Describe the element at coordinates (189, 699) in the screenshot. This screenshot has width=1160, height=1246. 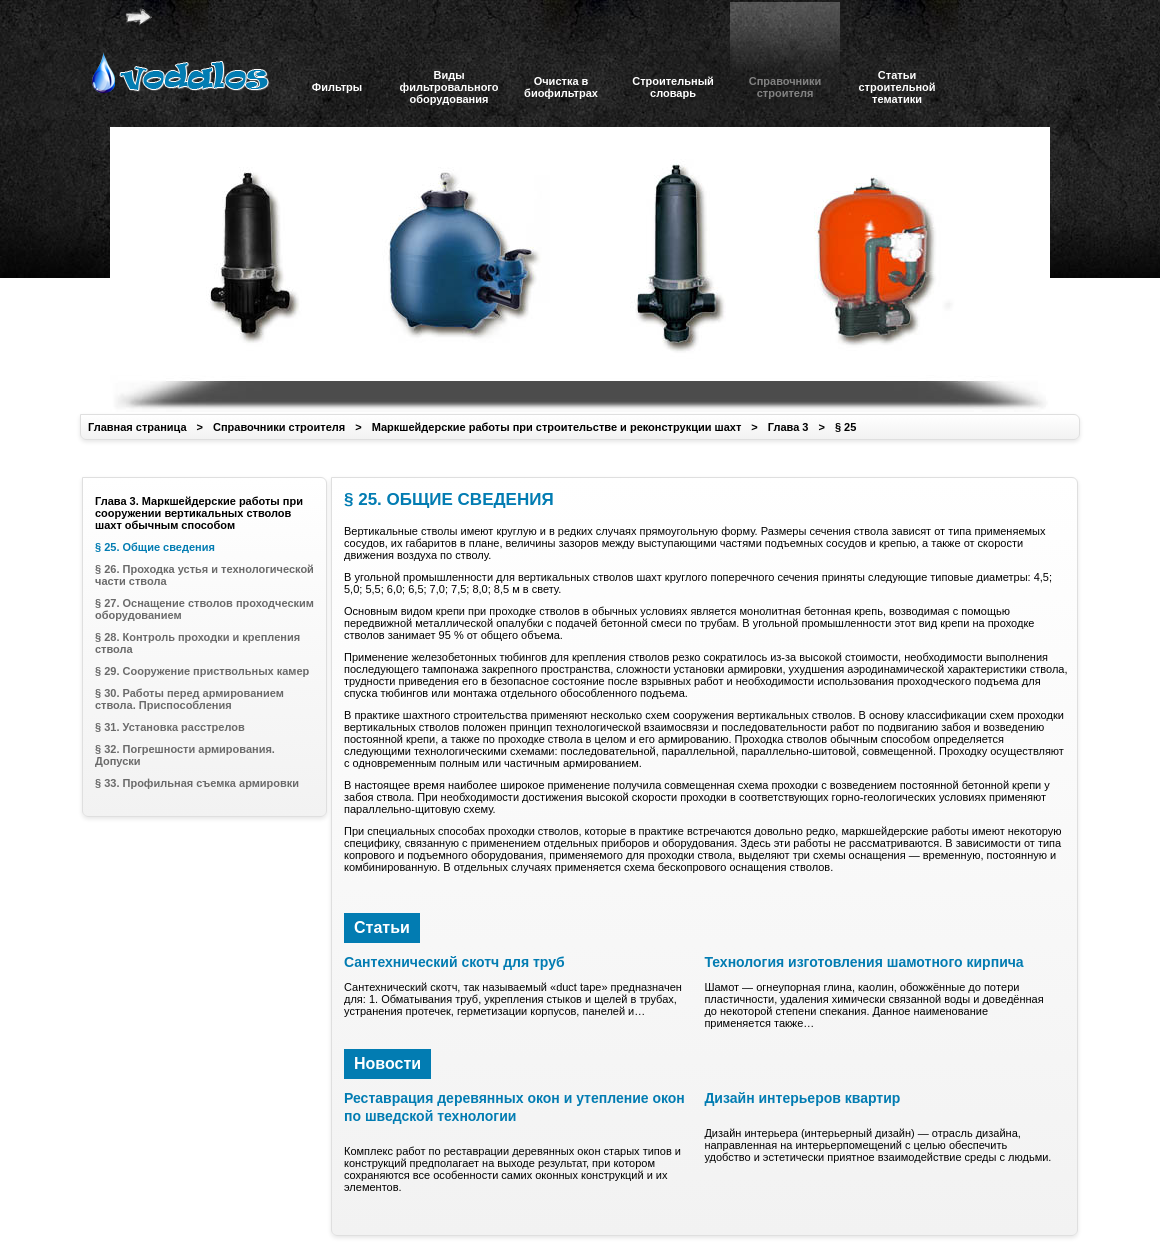
I see `§ 30. Работы перед армированием ствола. Приспособления` at that location.